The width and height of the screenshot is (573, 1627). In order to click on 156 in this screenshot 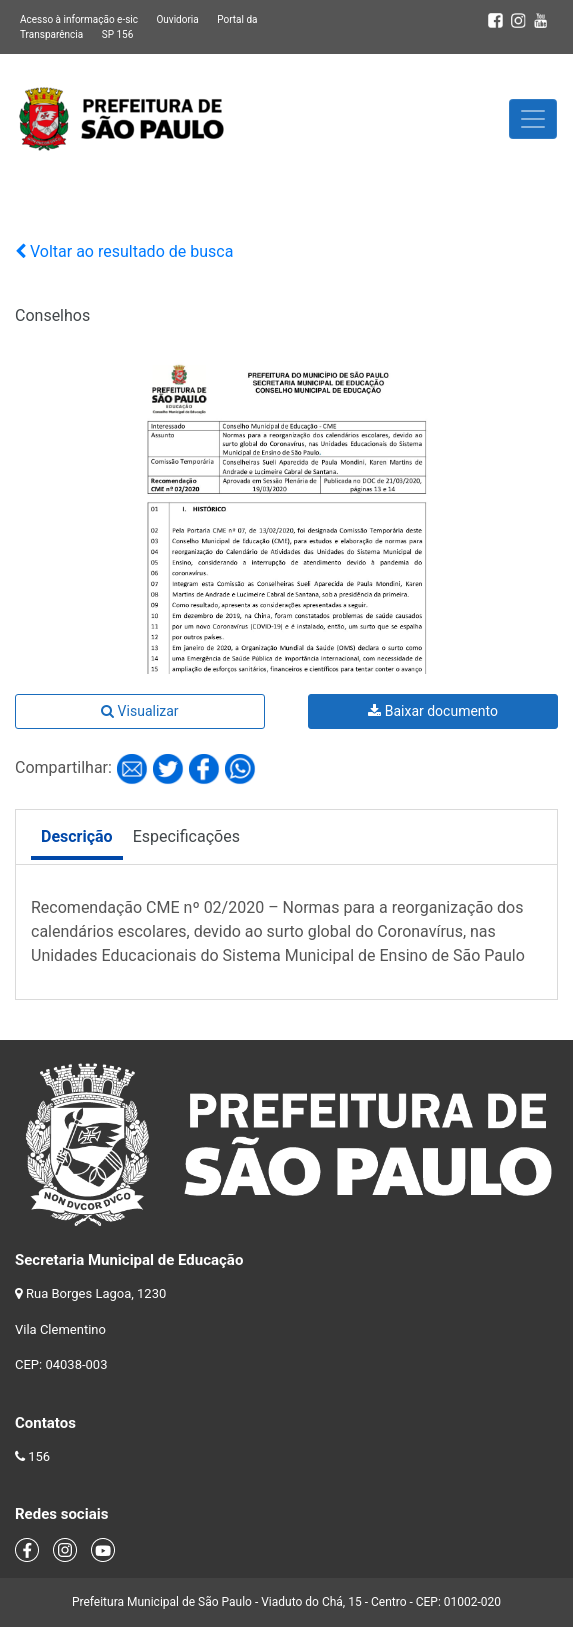, I will do `click(39, 1456)`.